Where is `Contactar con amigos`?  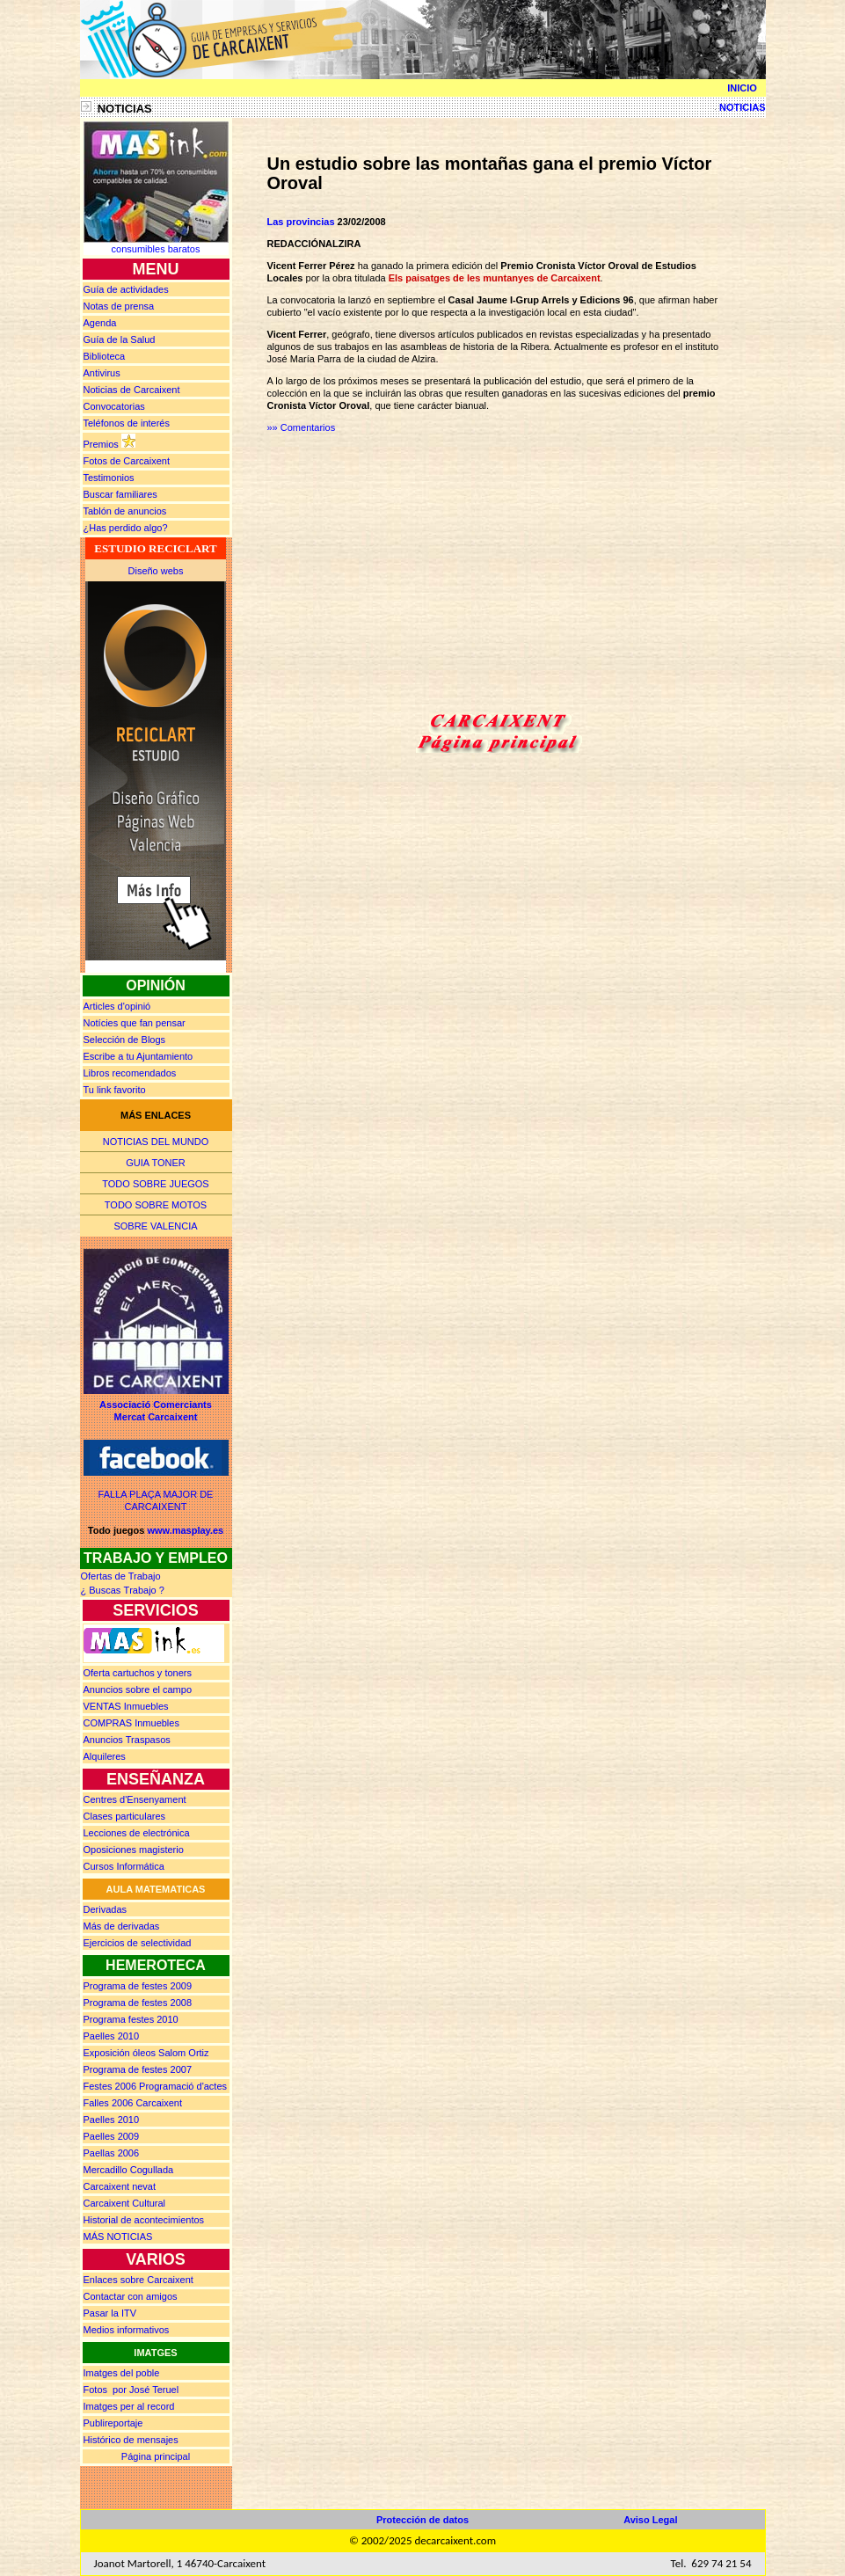 Contactar con amigos is located at coordinates (131, 2296).